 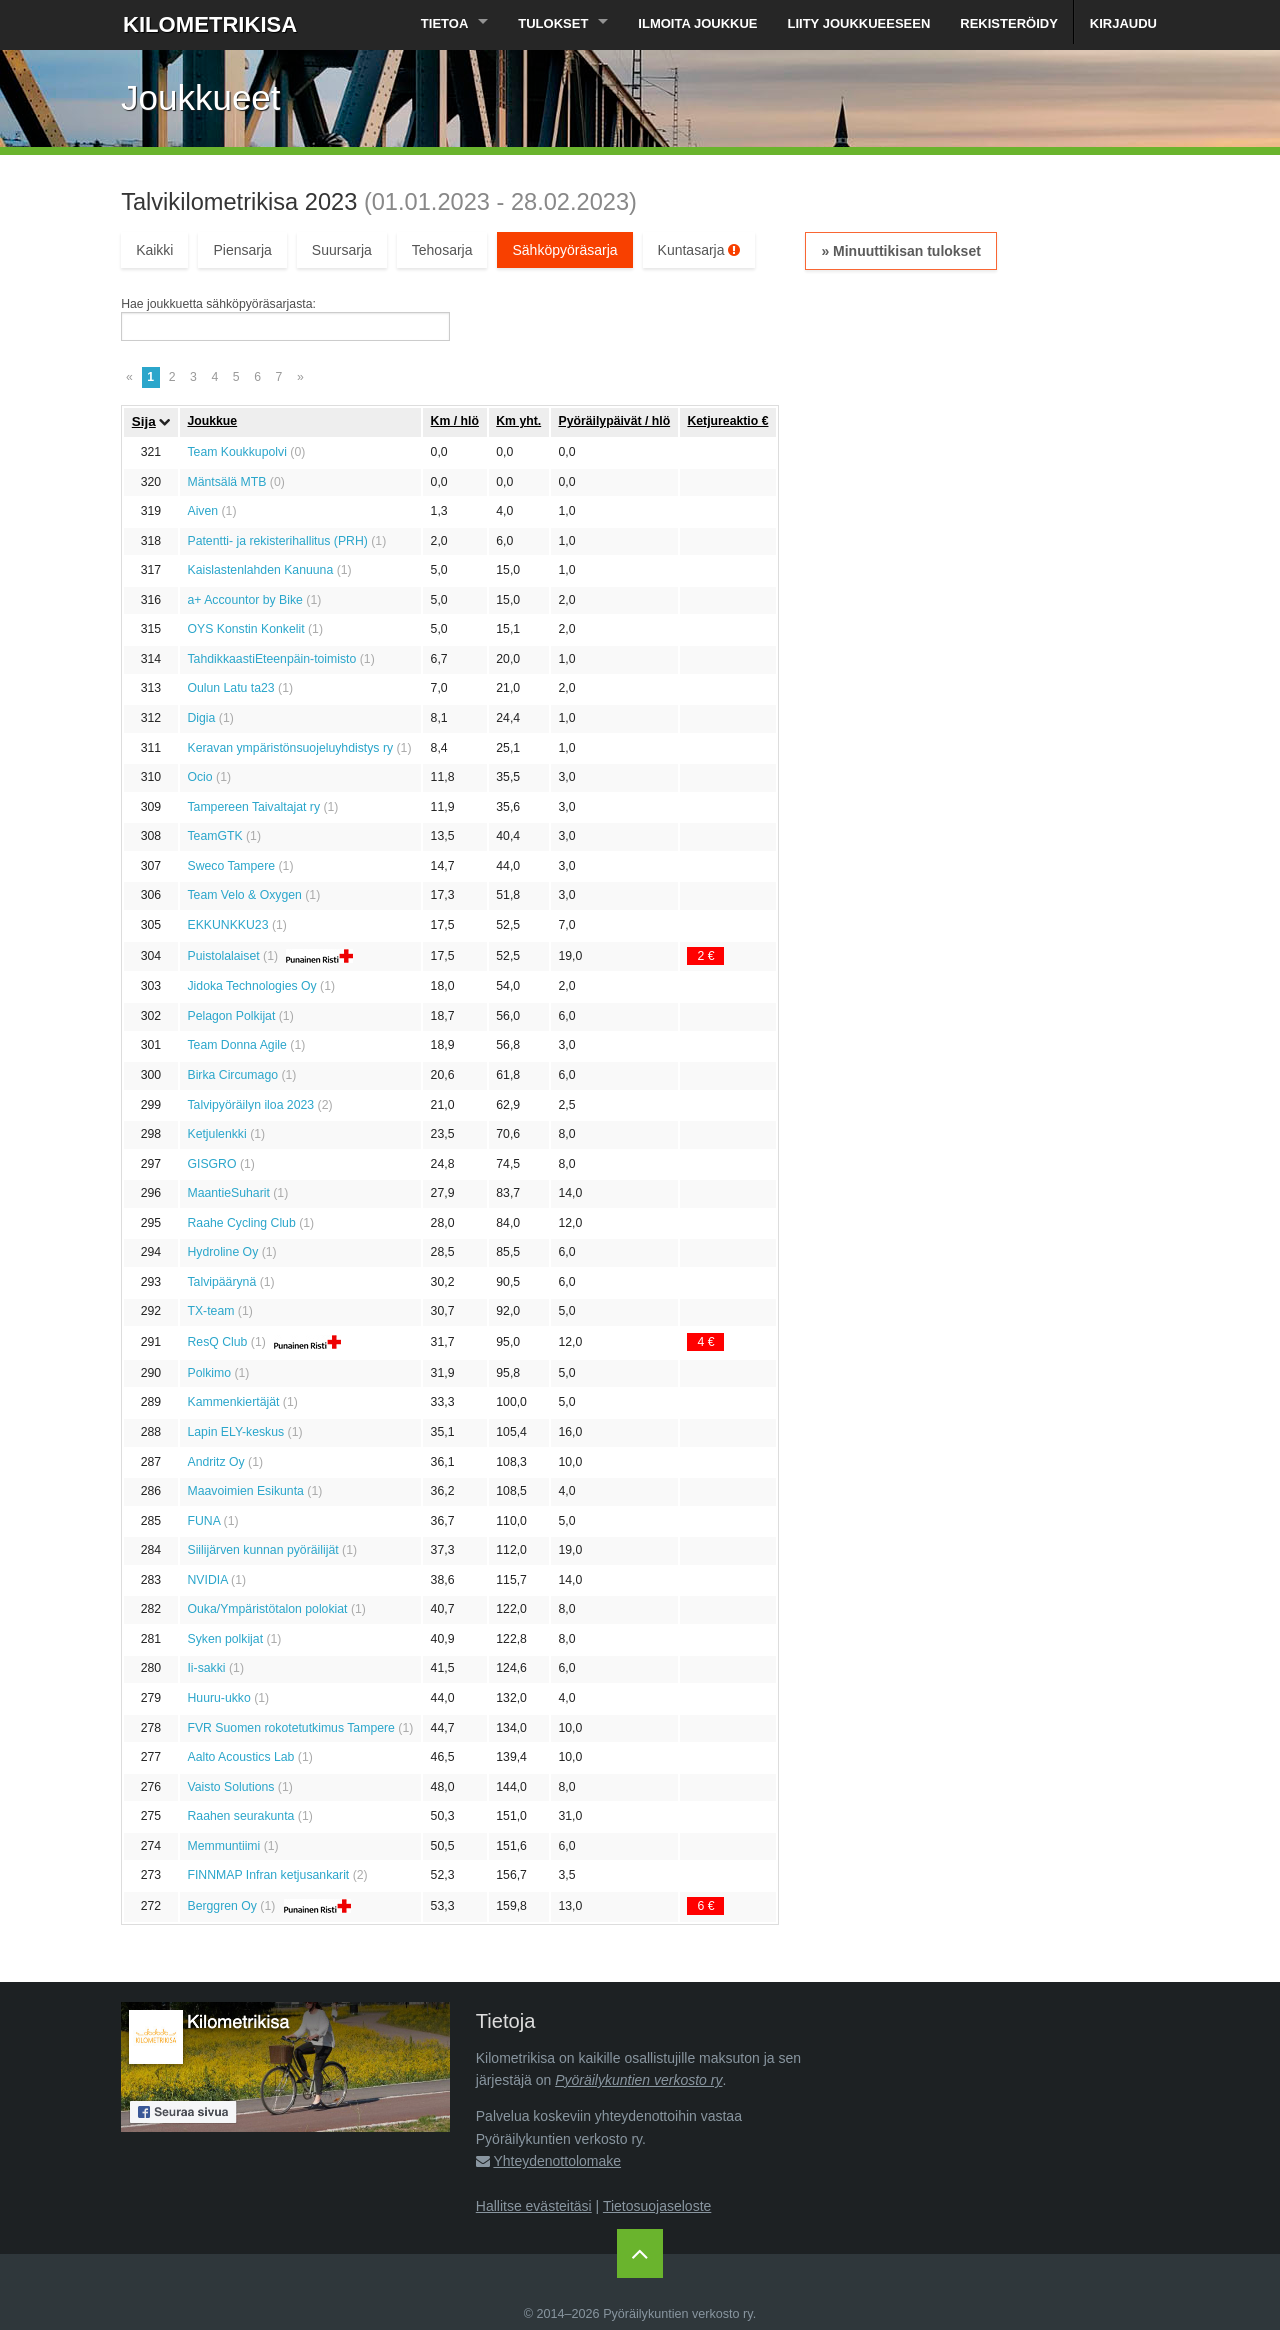 What do you see at coordinates (244, 895) in the screenshot?
I see `Team Velo & Oxygen` at bounding box center [244, 895].